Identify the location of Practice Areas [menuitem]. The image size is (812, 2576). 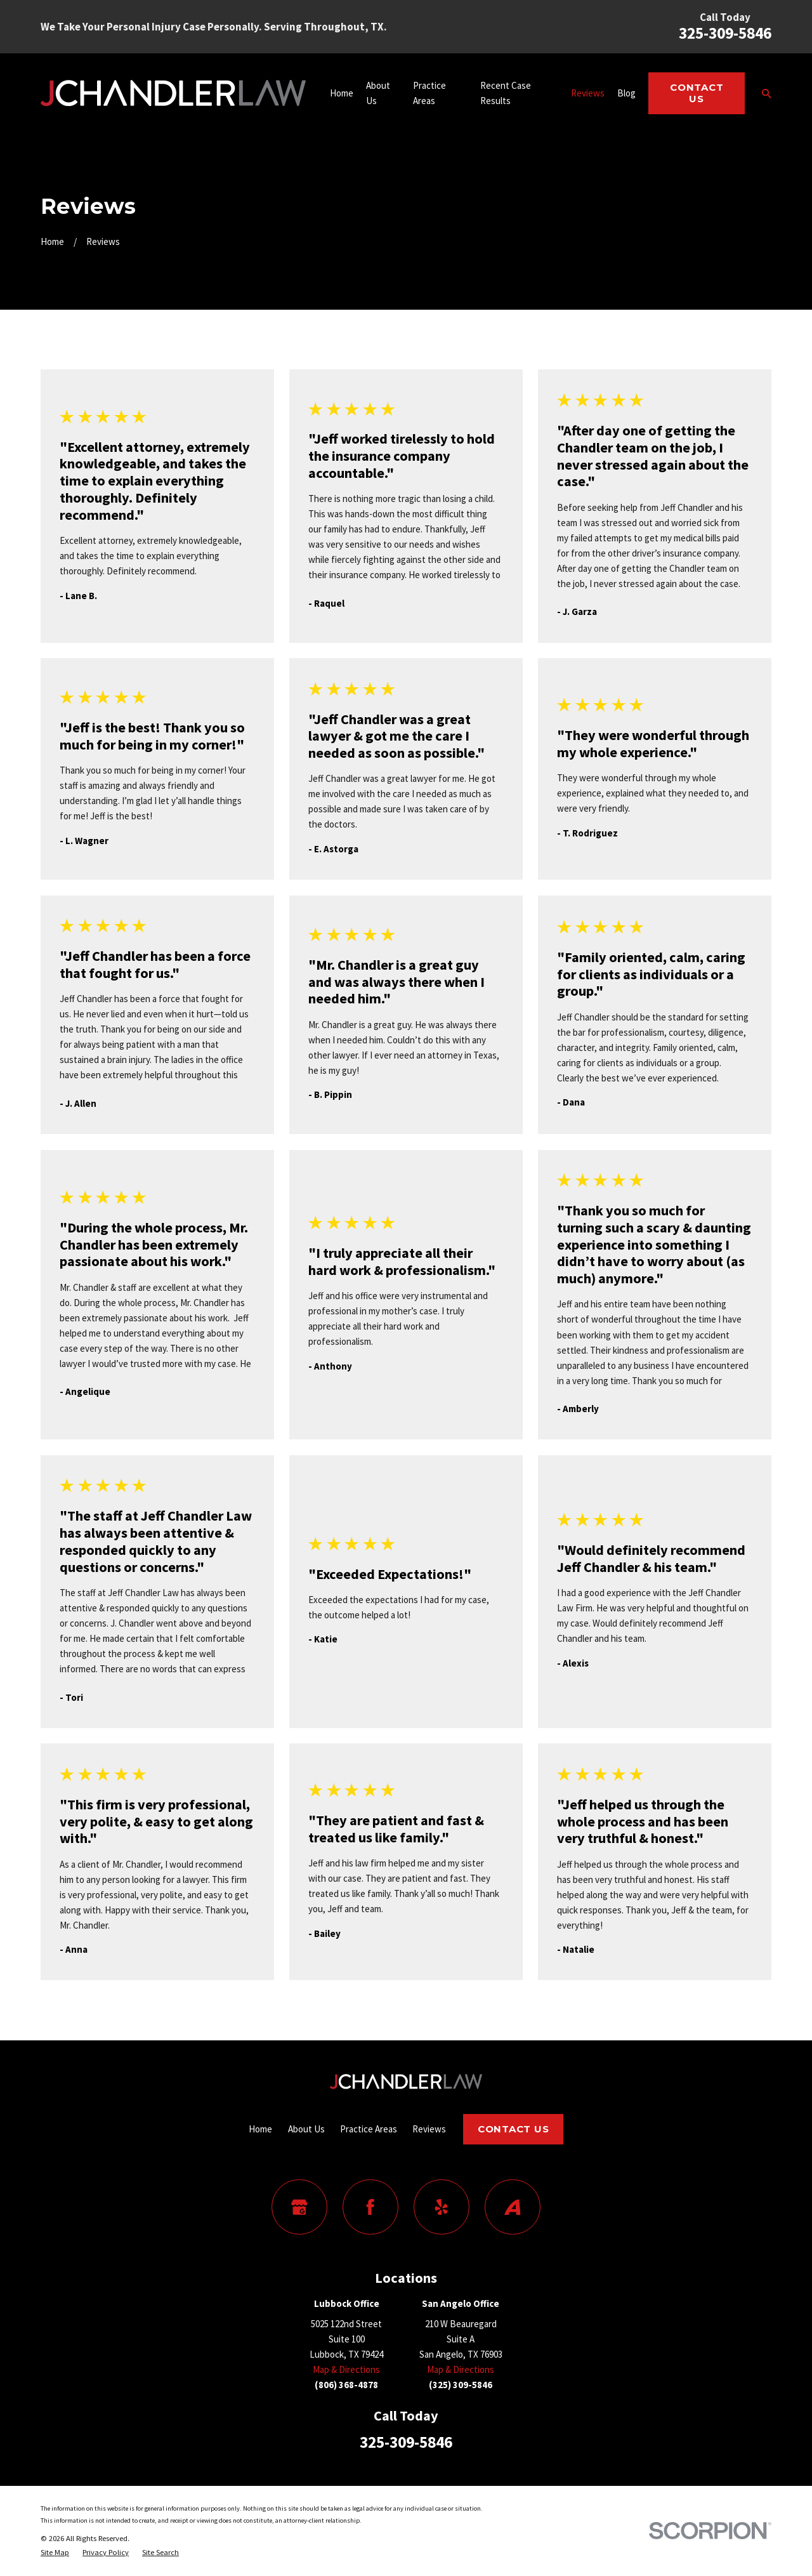
(429, 93).